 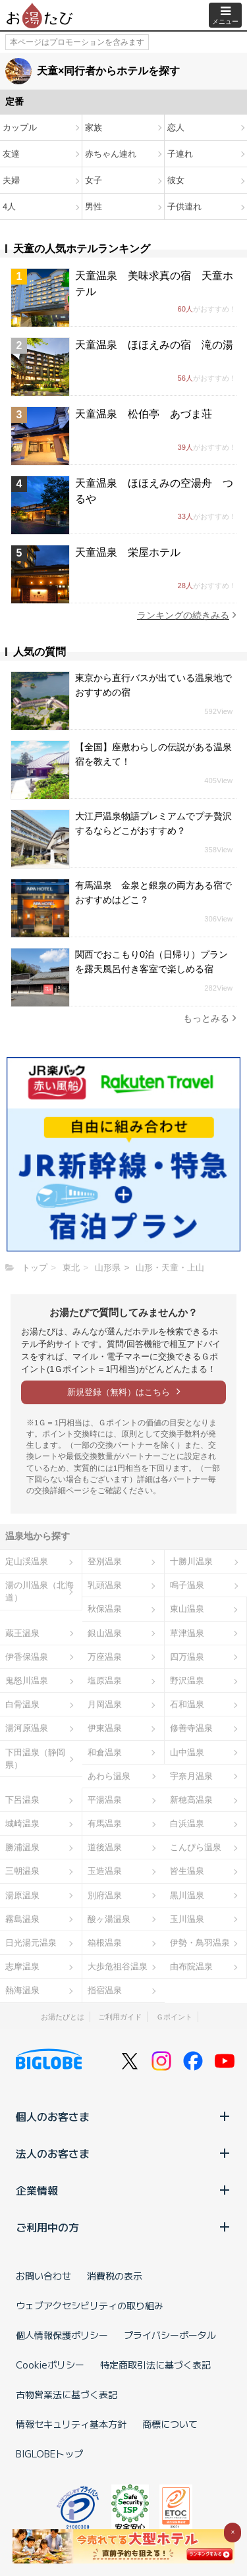 What do you see at coordinates (191, 1561) in the screenshot?
I see `十勝川温泉` at bounding box center [191, 1561].